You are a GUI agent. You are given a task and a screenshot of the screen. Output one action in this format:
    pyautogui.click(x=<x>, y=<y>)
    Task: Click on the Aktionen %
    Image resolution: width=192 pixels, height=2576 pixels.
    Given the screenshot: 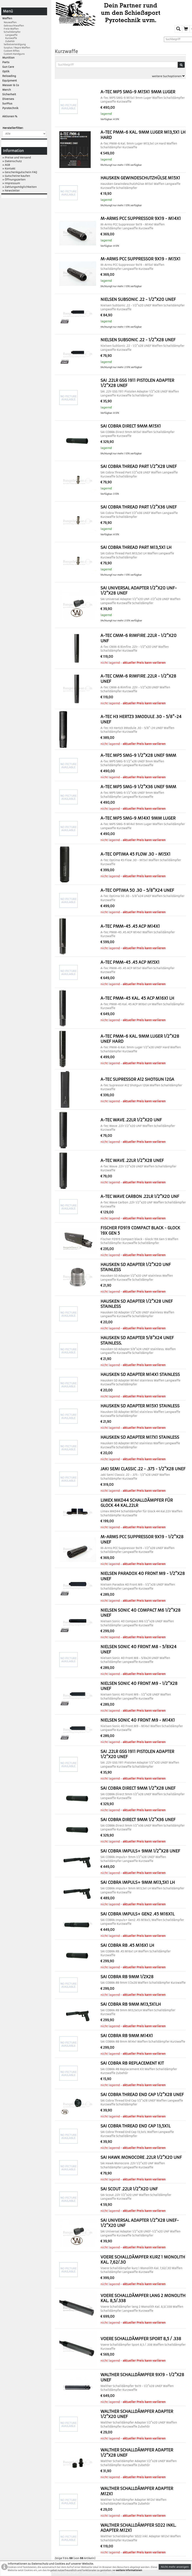 What is the action you would take?
    pyautogui.click(x=9, y=116)
    